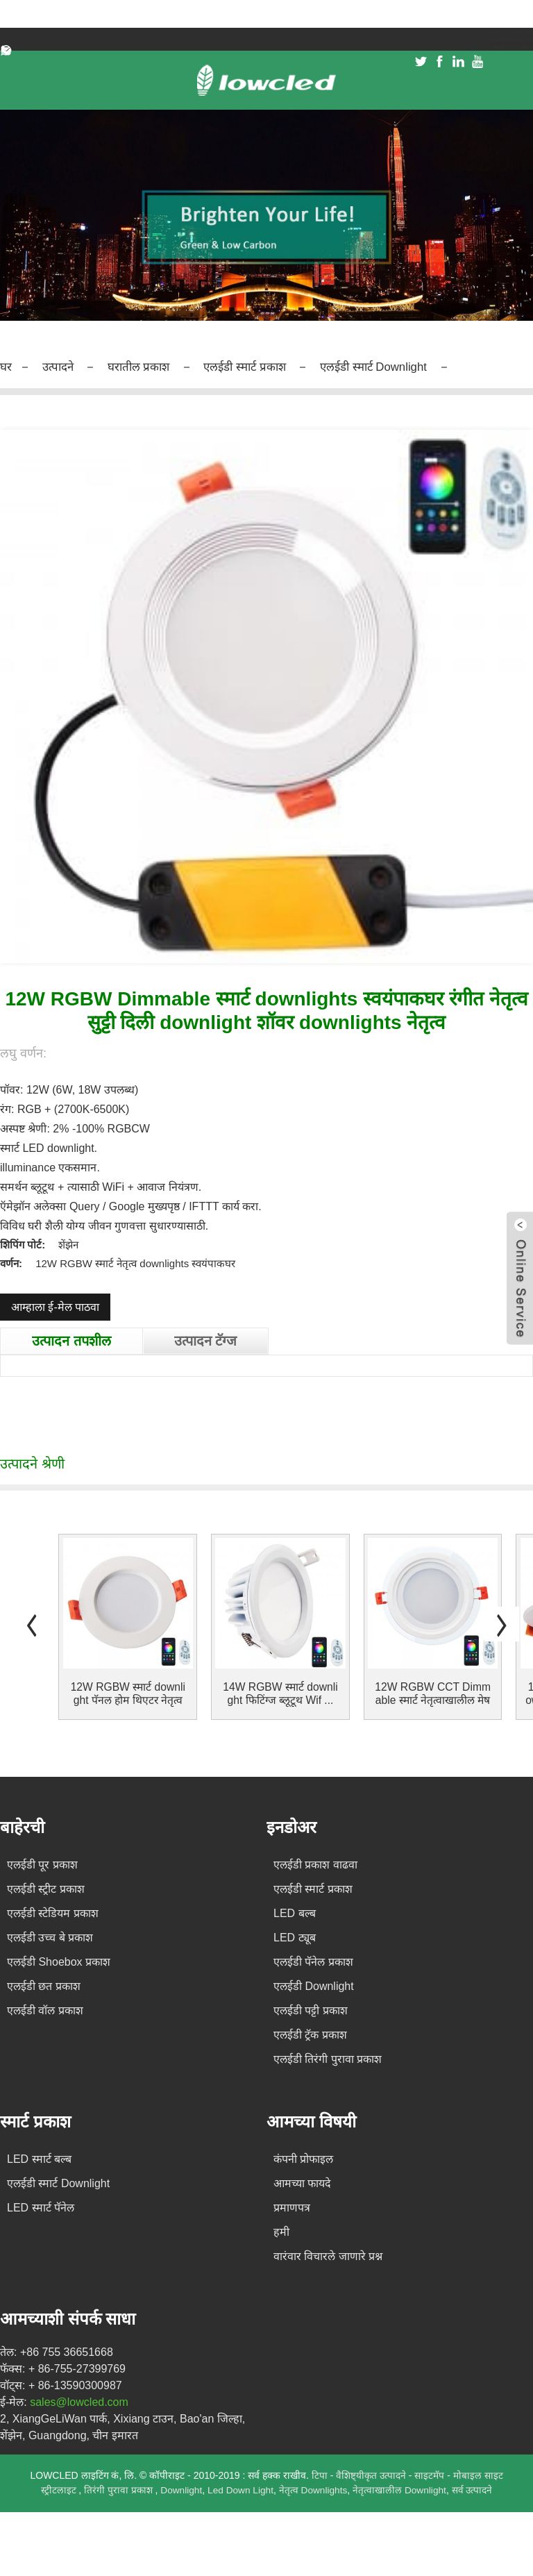  Describe the element at coordinates (302, 2182) in the screenshot. I see `आमच्या फायदे` at that location.